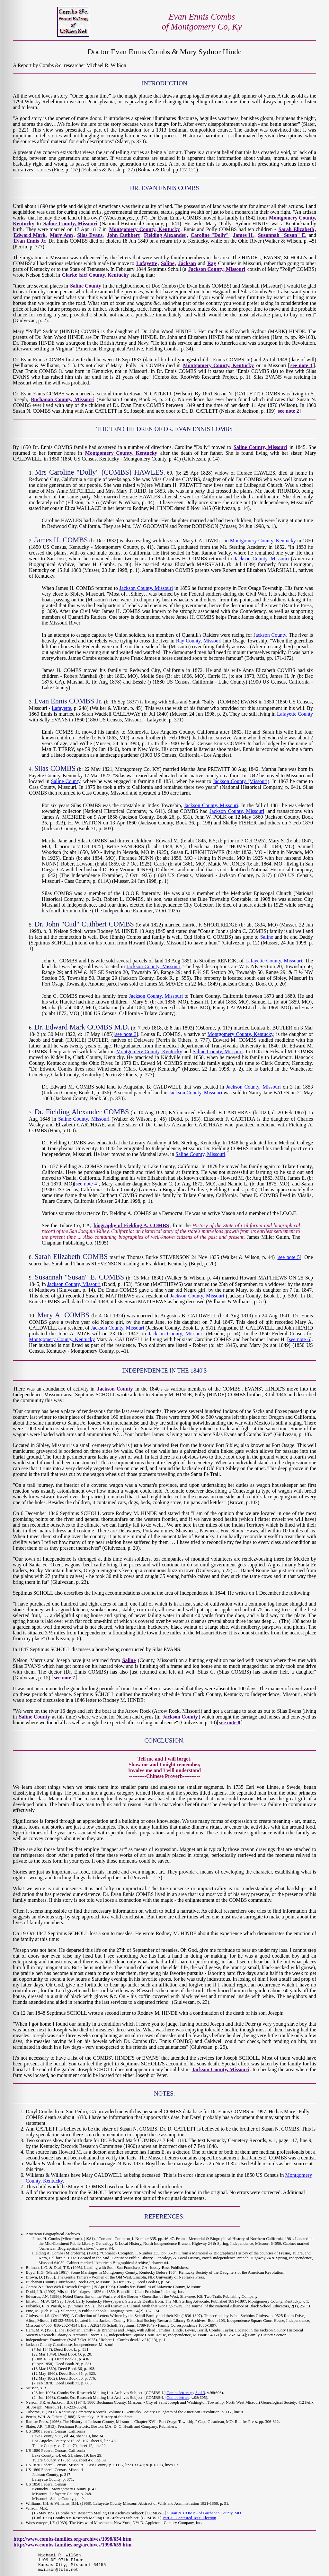 Image resolution: width=329 pixels, height=2576 pixels. I want to click on Jackson County (Missouri), so click(241, 781).